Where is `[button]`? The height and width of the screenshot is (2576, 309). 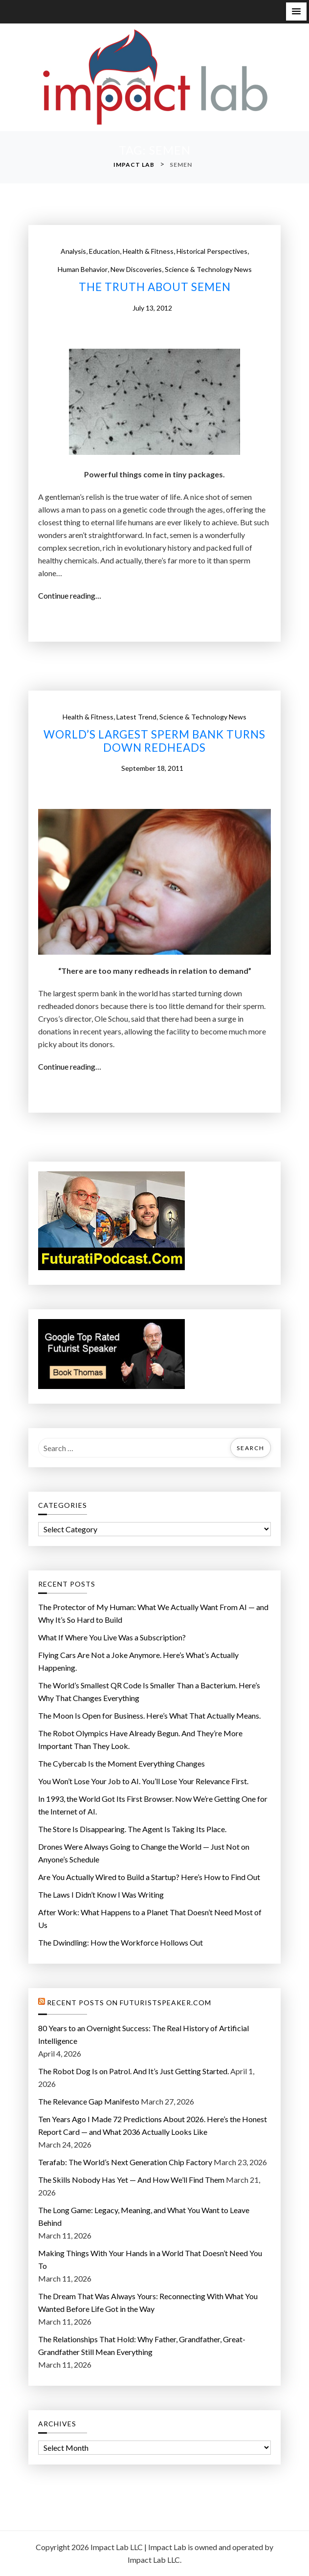 [button] is located at coordinates (296, 11).